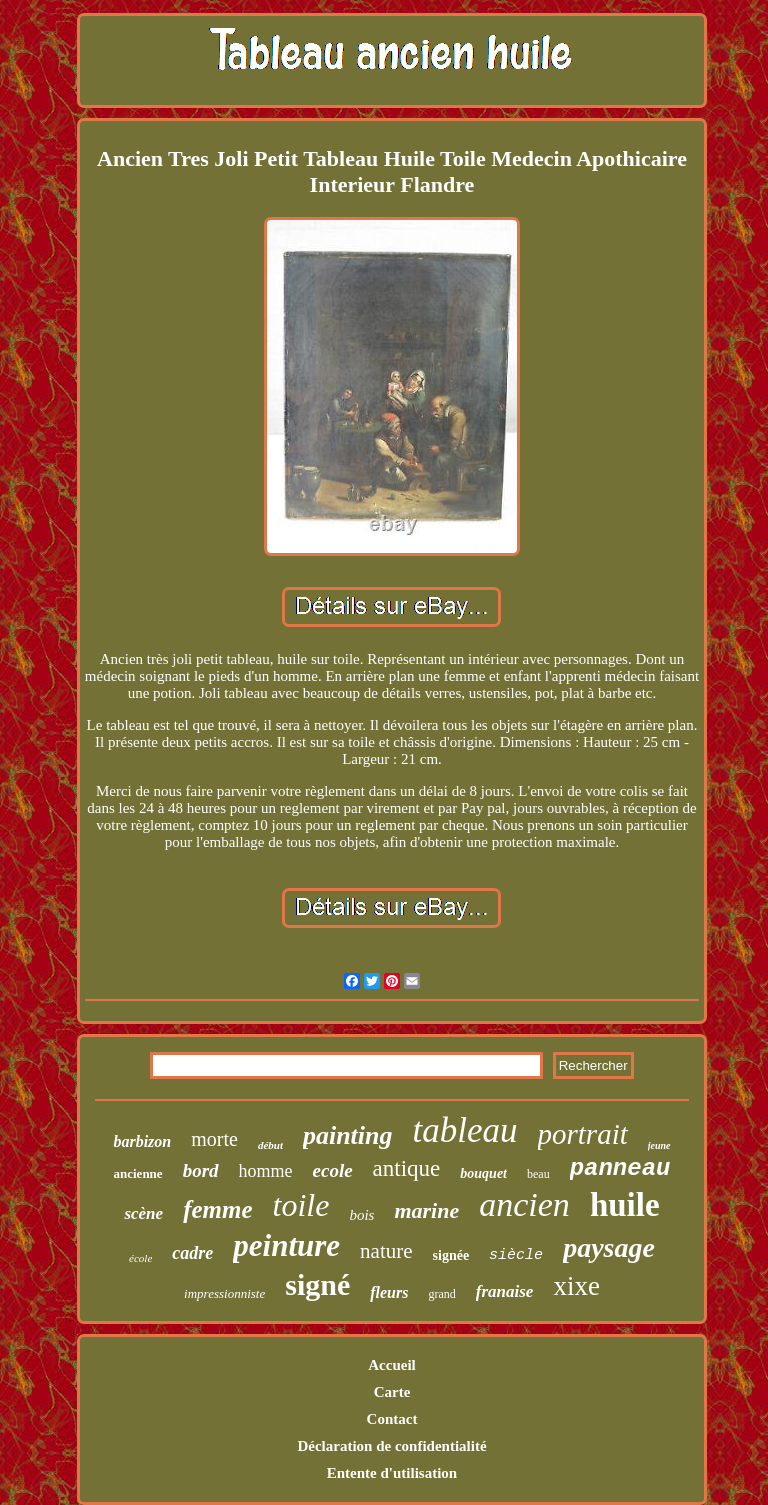 This screenshot has width=768, height=1505. What do you see at coordinates (392, 1419) in the screenshot?
I see `Contact` at bounding box center [392, 1419].